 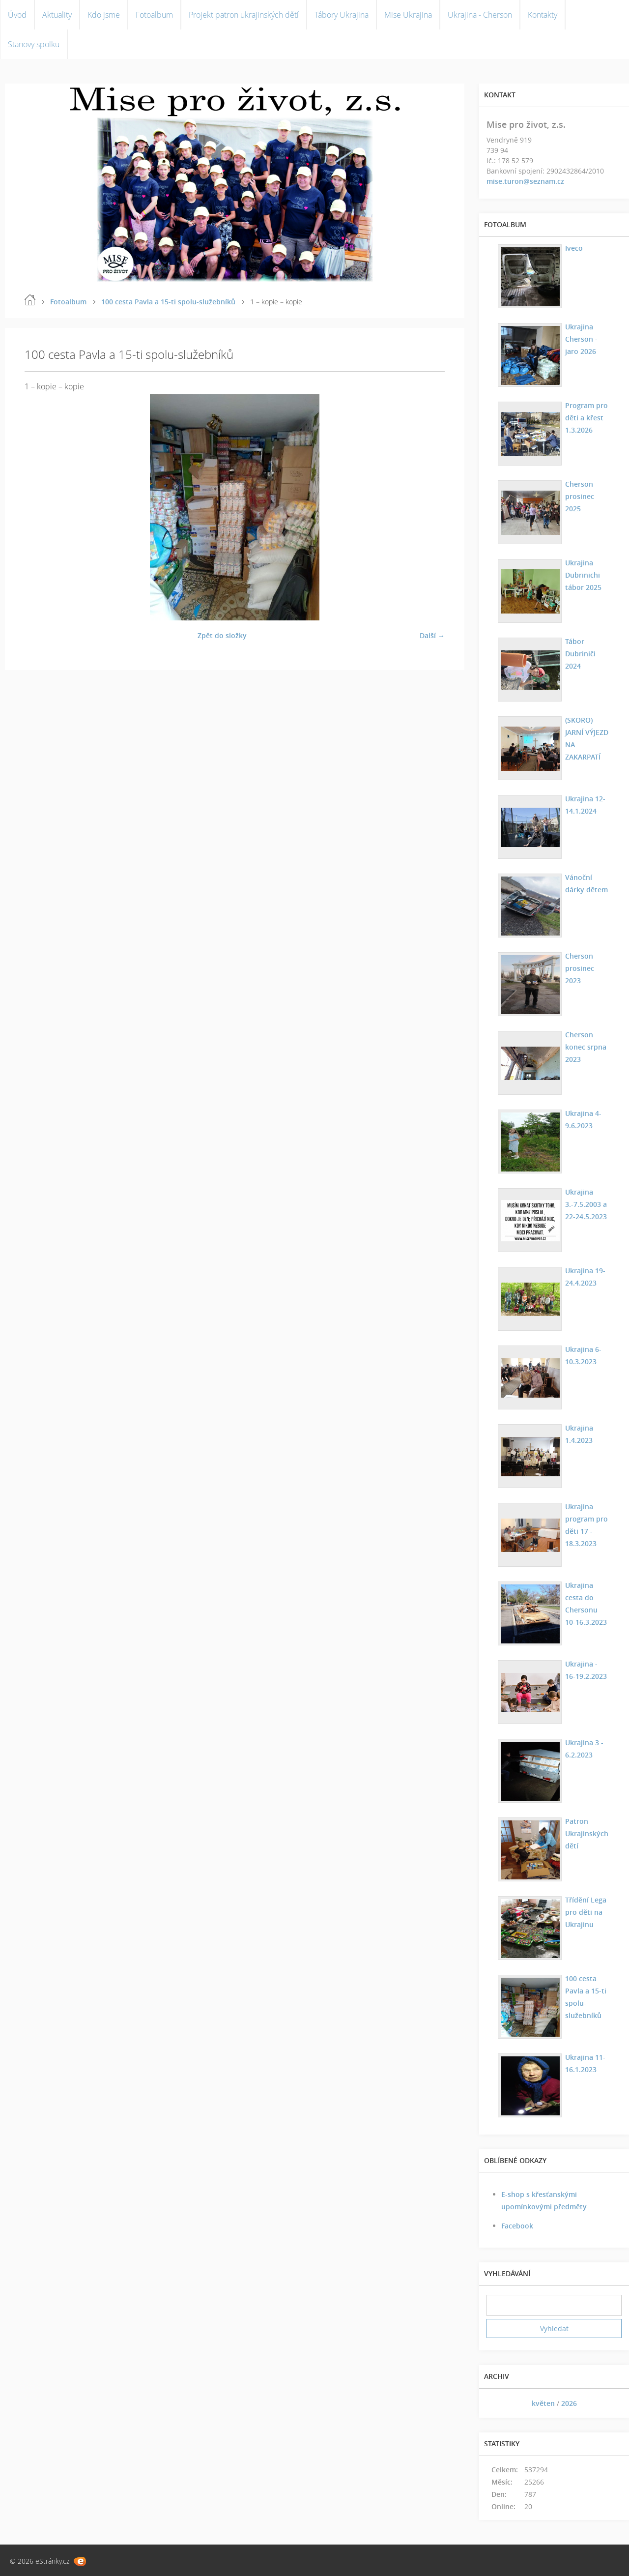 I want to click on <<, so click(x=497, y=2403).